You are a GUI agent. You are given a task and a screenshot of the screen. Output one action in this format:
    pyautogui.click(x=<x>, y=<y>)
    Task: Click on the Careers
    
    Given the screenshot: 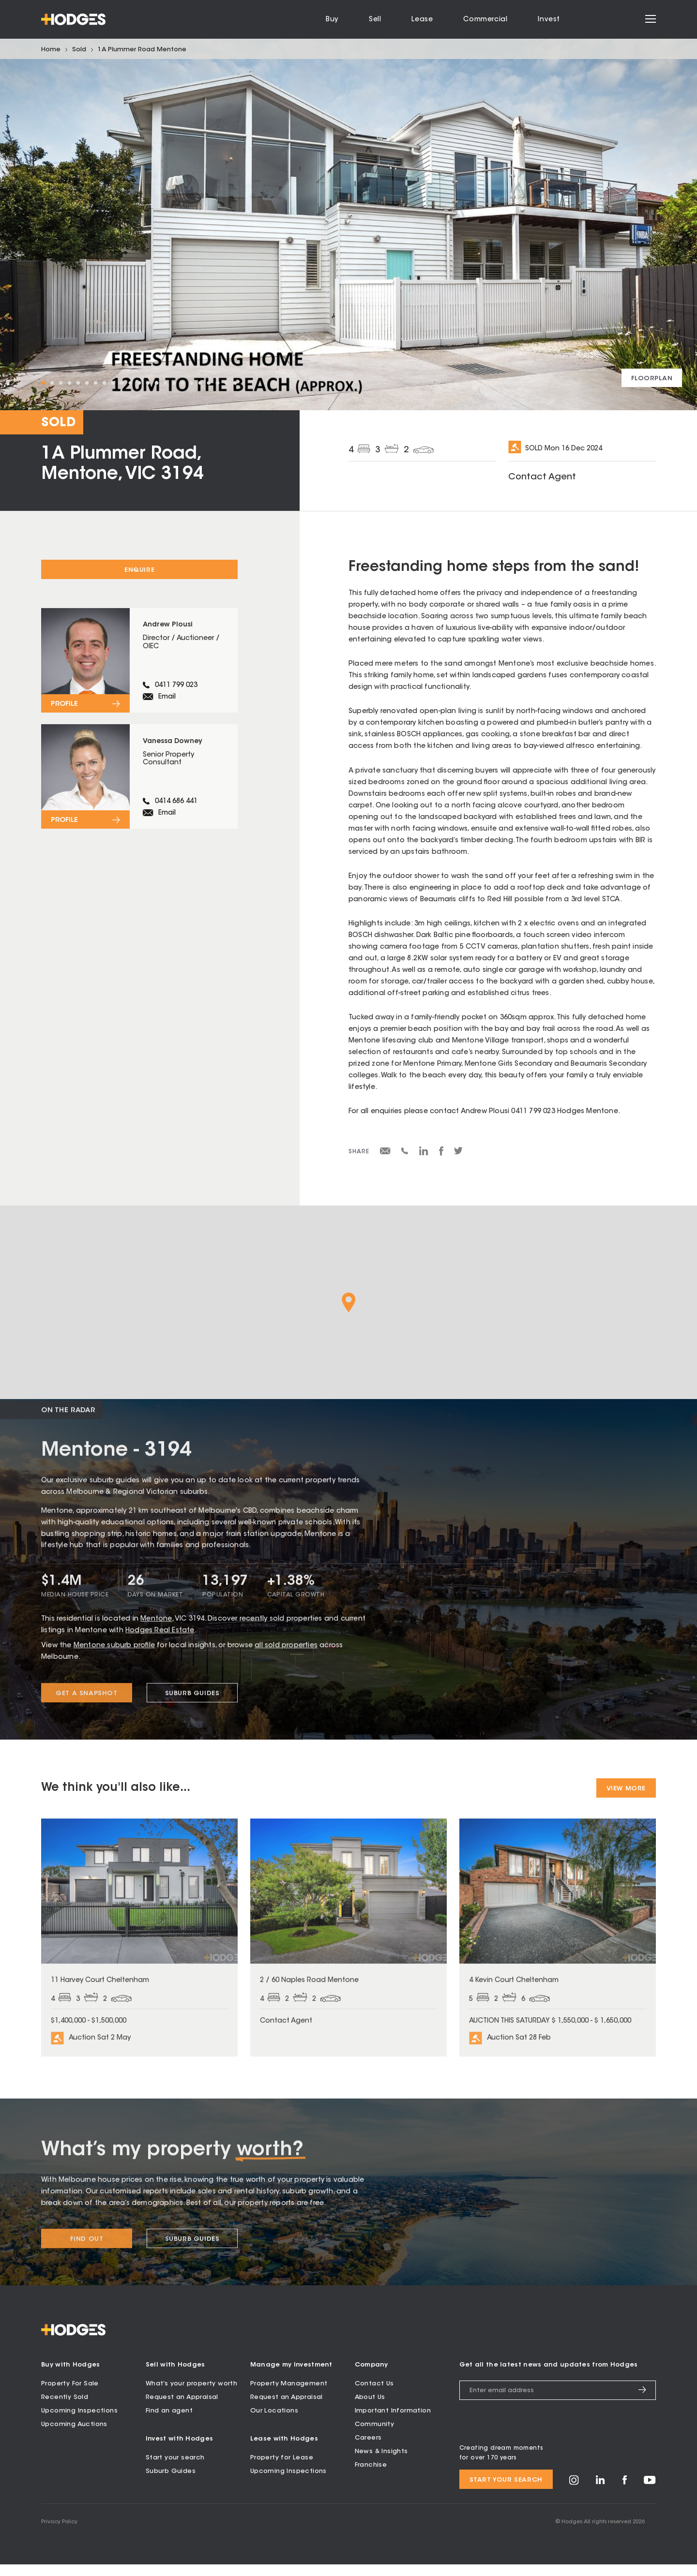 What is the action you would take?
    pyautogui.click(x=368, y=2449)
    